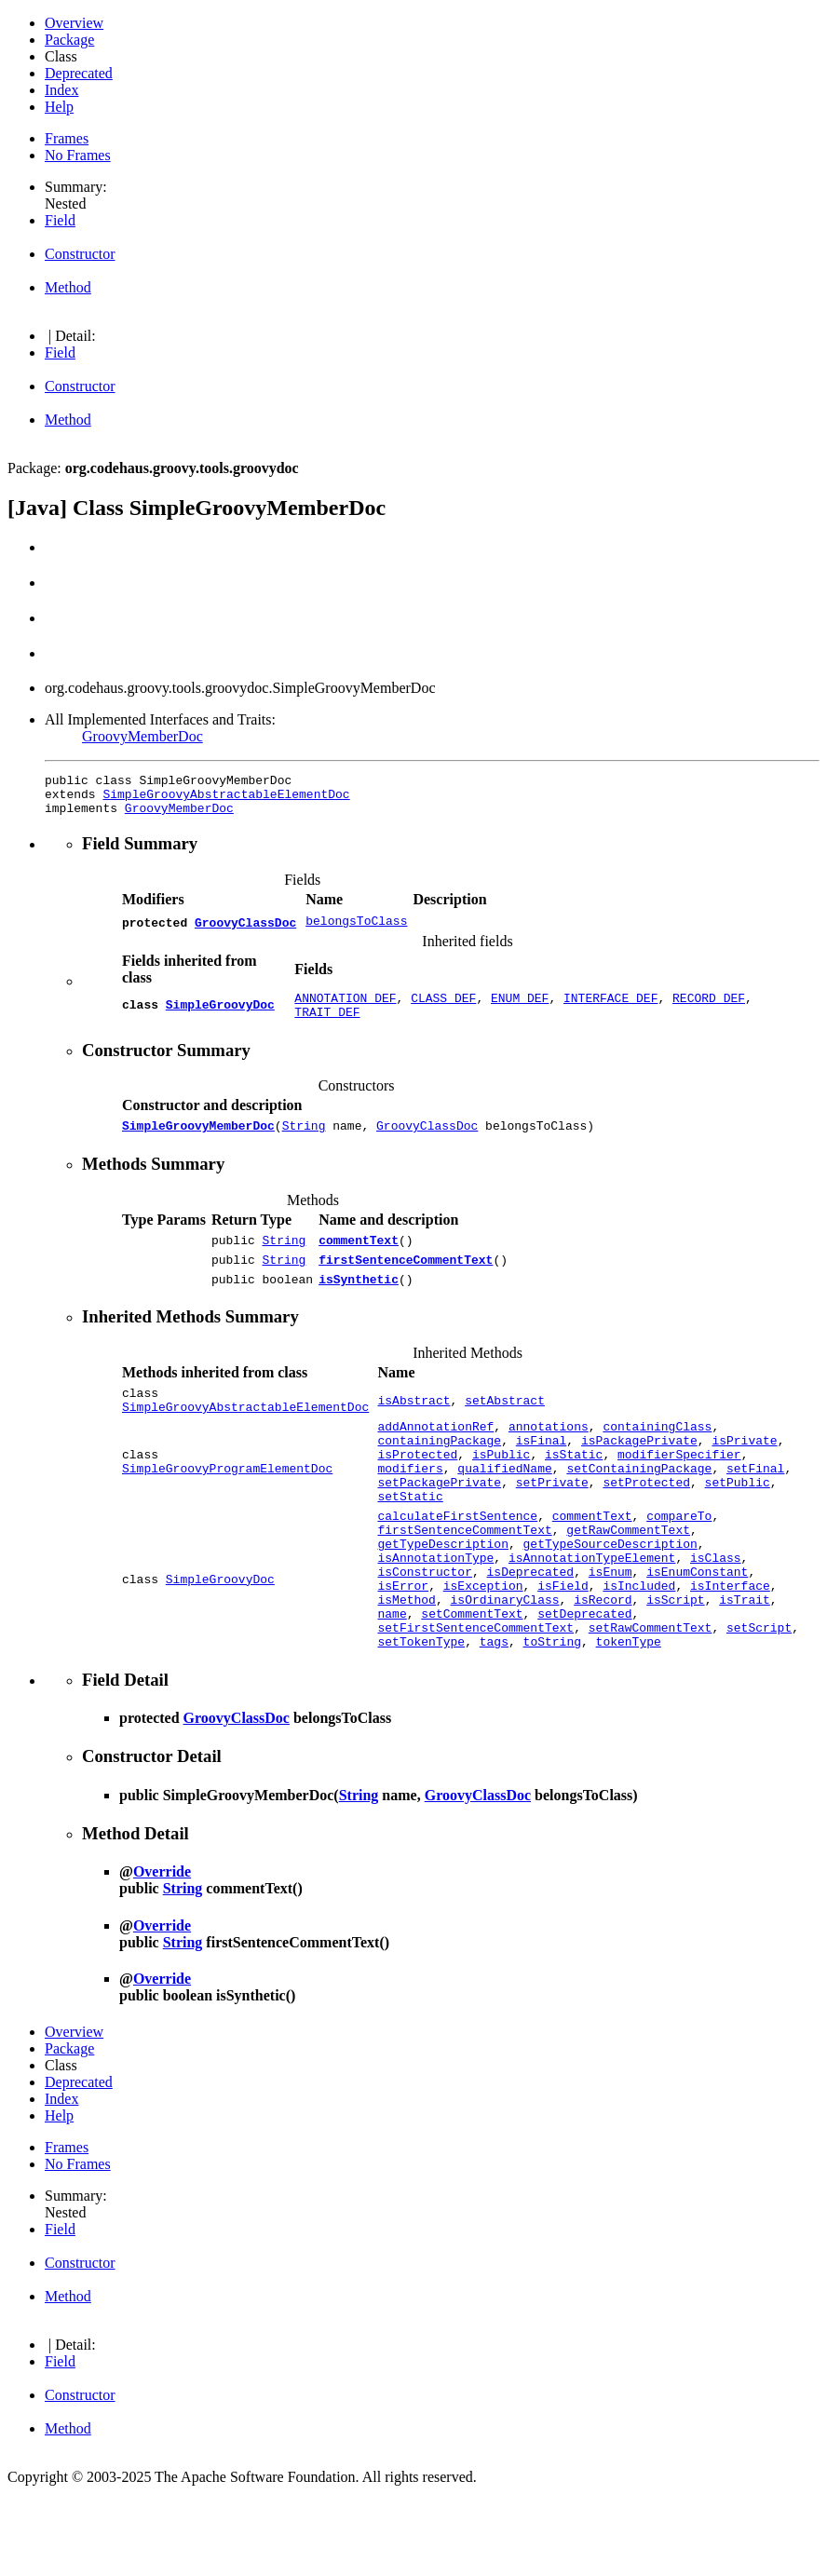 This screenshot has width=827, height=2576. I want to click on annotations, so click(548, 1459).